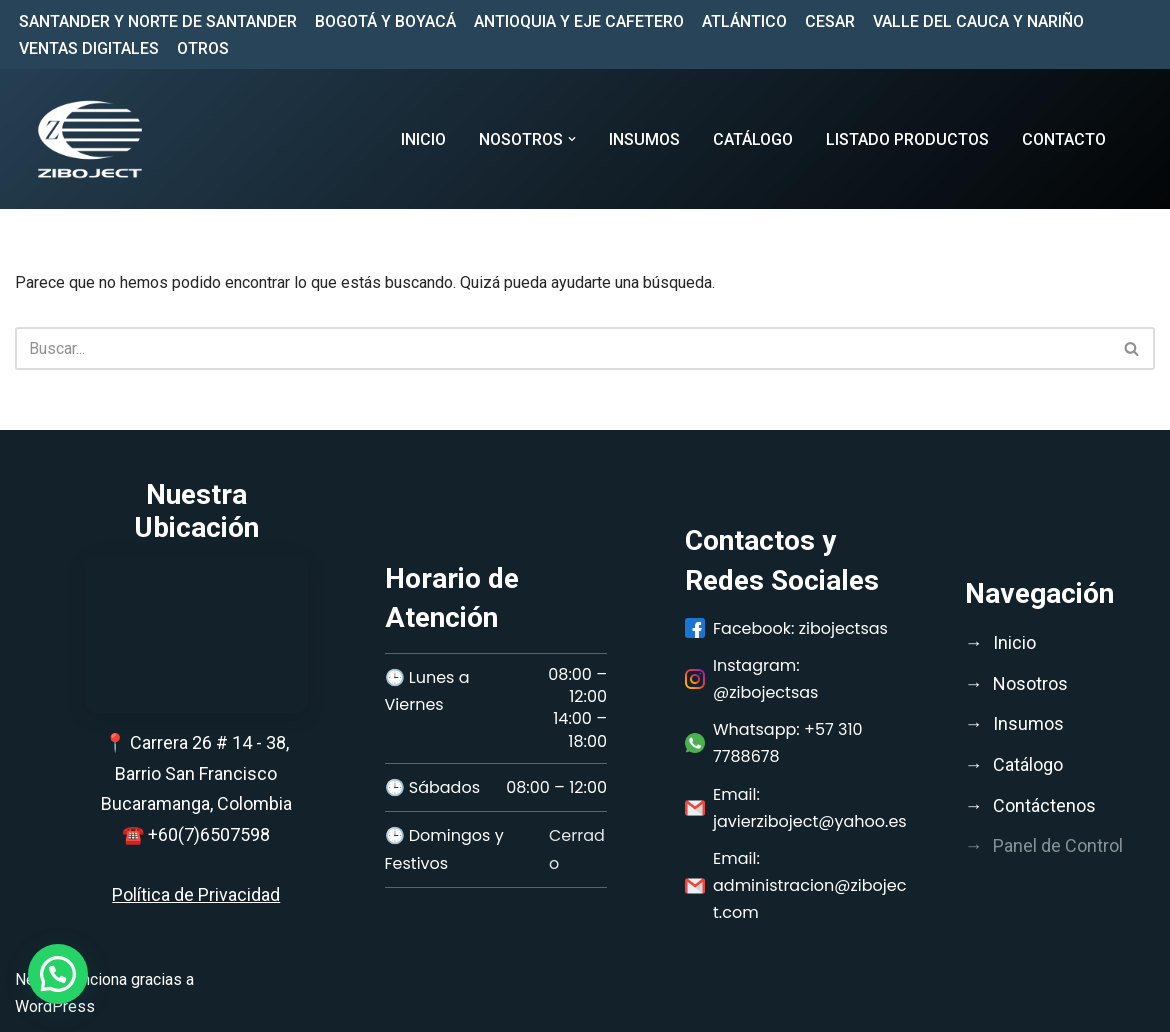 The image size is (1170, 1032). What do you see at coordinates (209, 834) in the screenshot?
I see `+60(7)6507598` at bounding box center [209, 834].